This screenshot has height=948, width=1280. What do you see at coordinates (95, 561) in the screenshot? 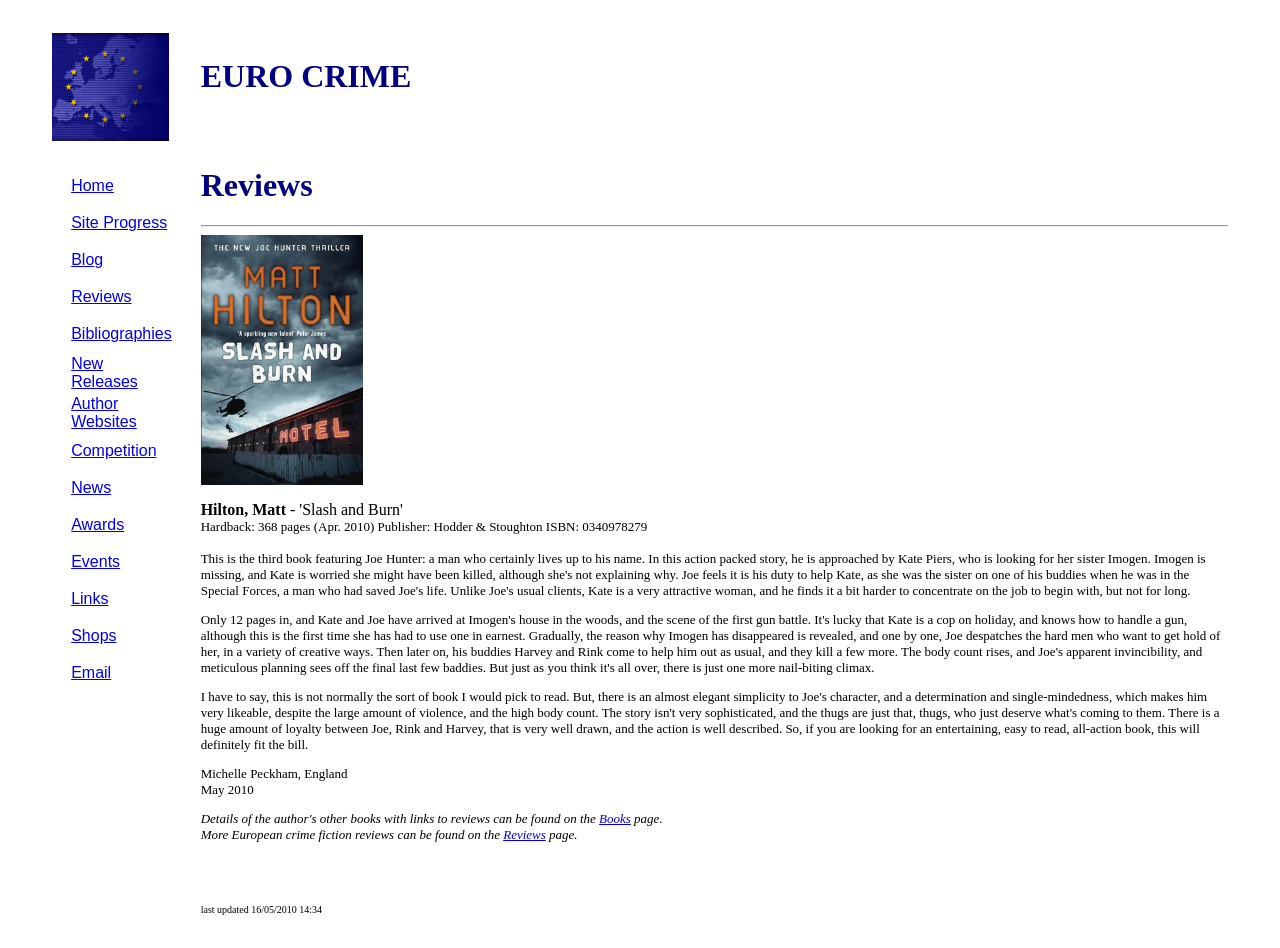
I see `Events` at bounding box center [95, 561].